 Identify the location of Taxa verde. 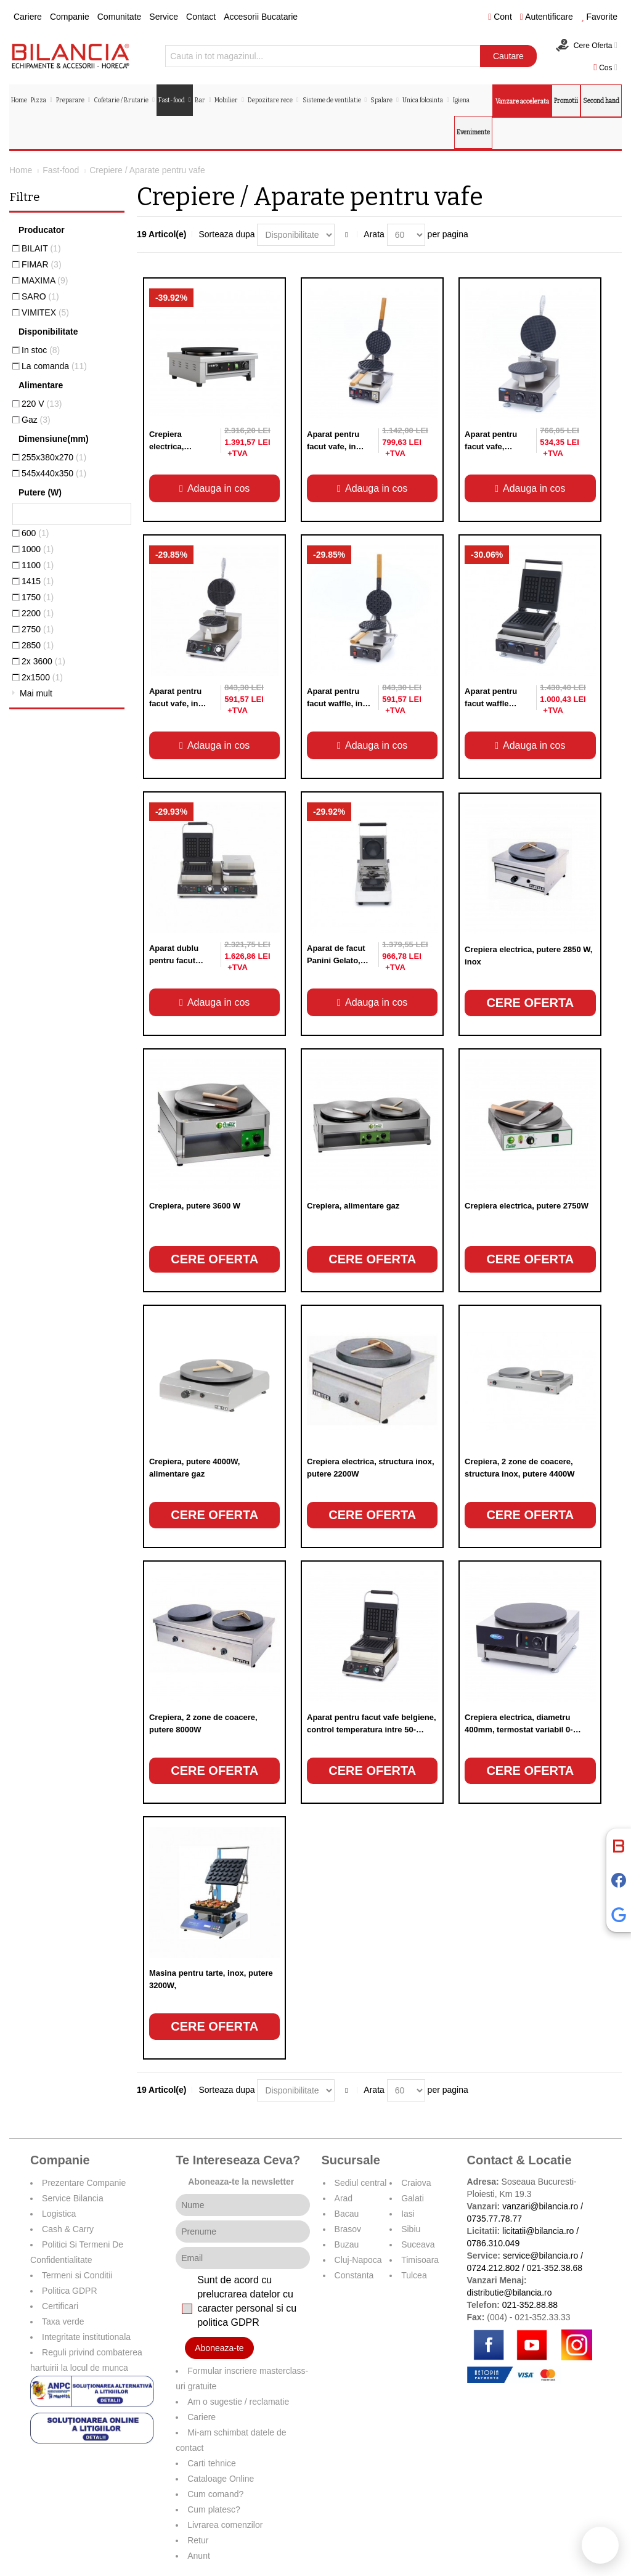
(63, 2321).